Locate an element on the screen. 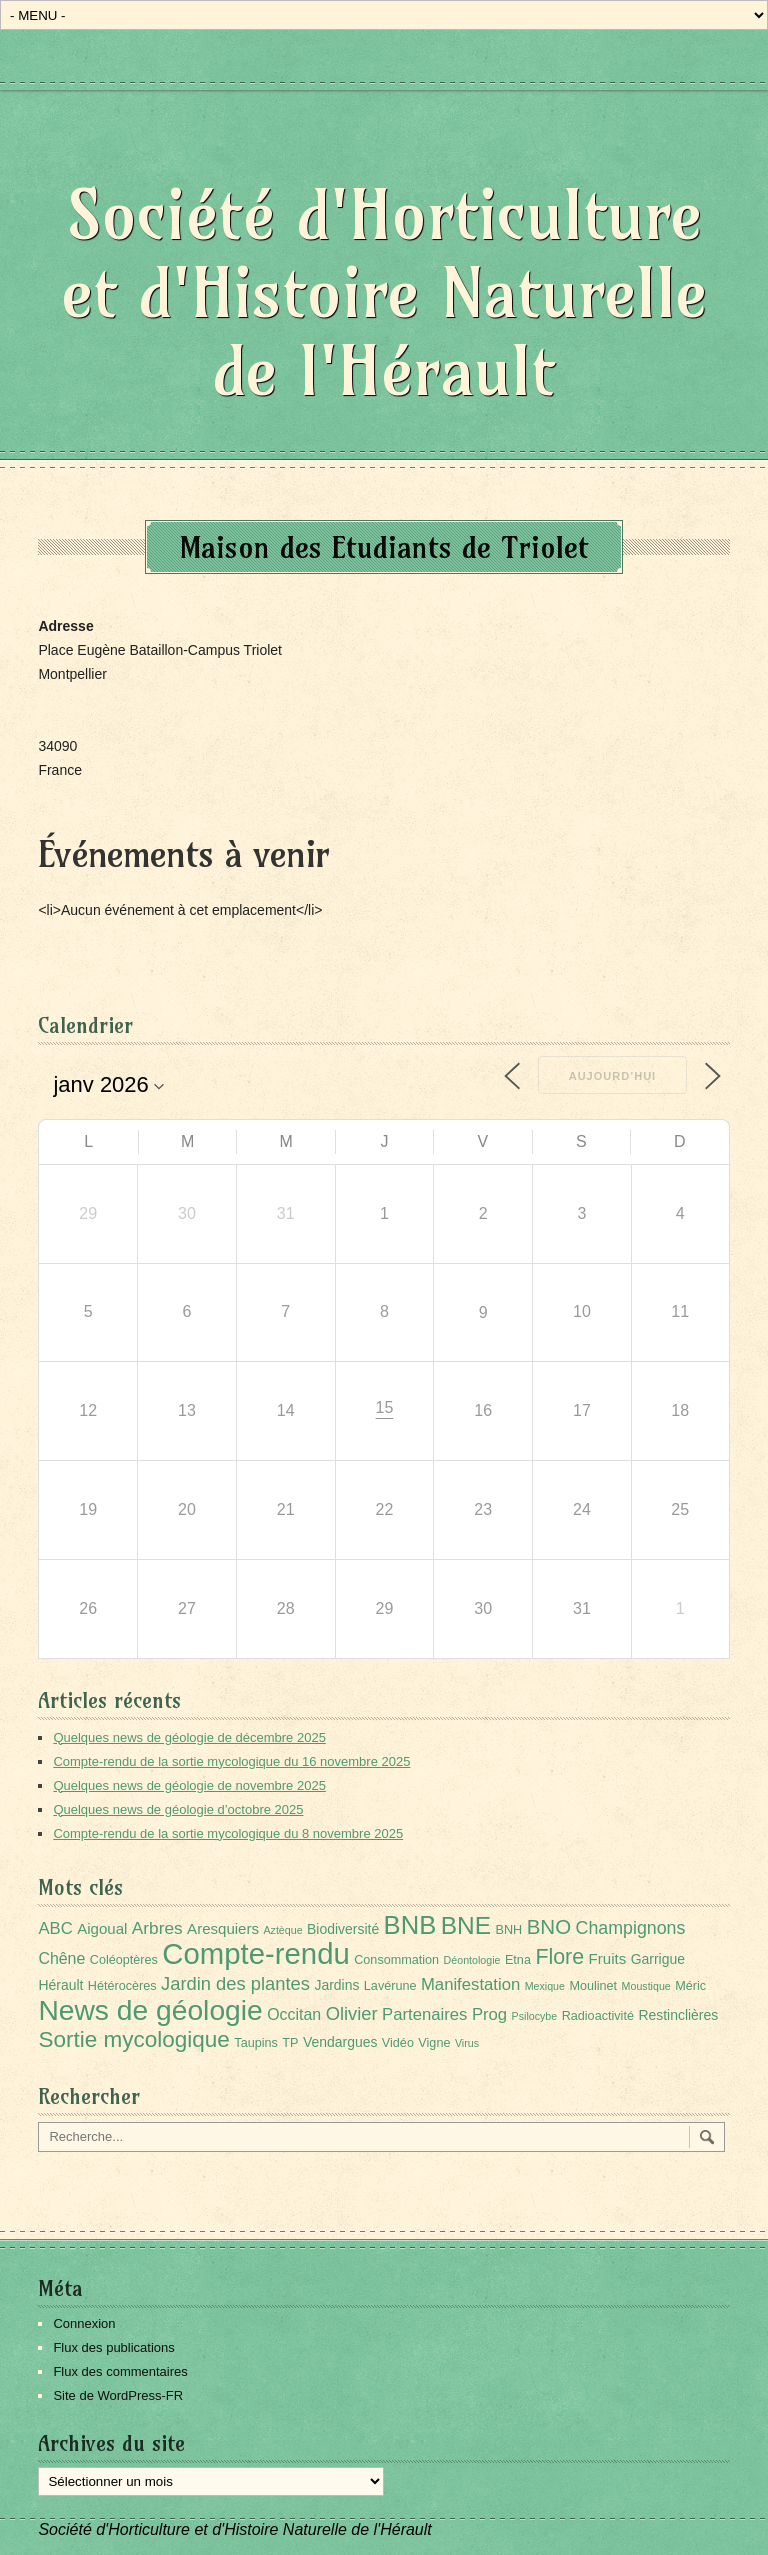  Partenaires [Partenaires (6 éléments)] is located at coordinates (424, 2014).